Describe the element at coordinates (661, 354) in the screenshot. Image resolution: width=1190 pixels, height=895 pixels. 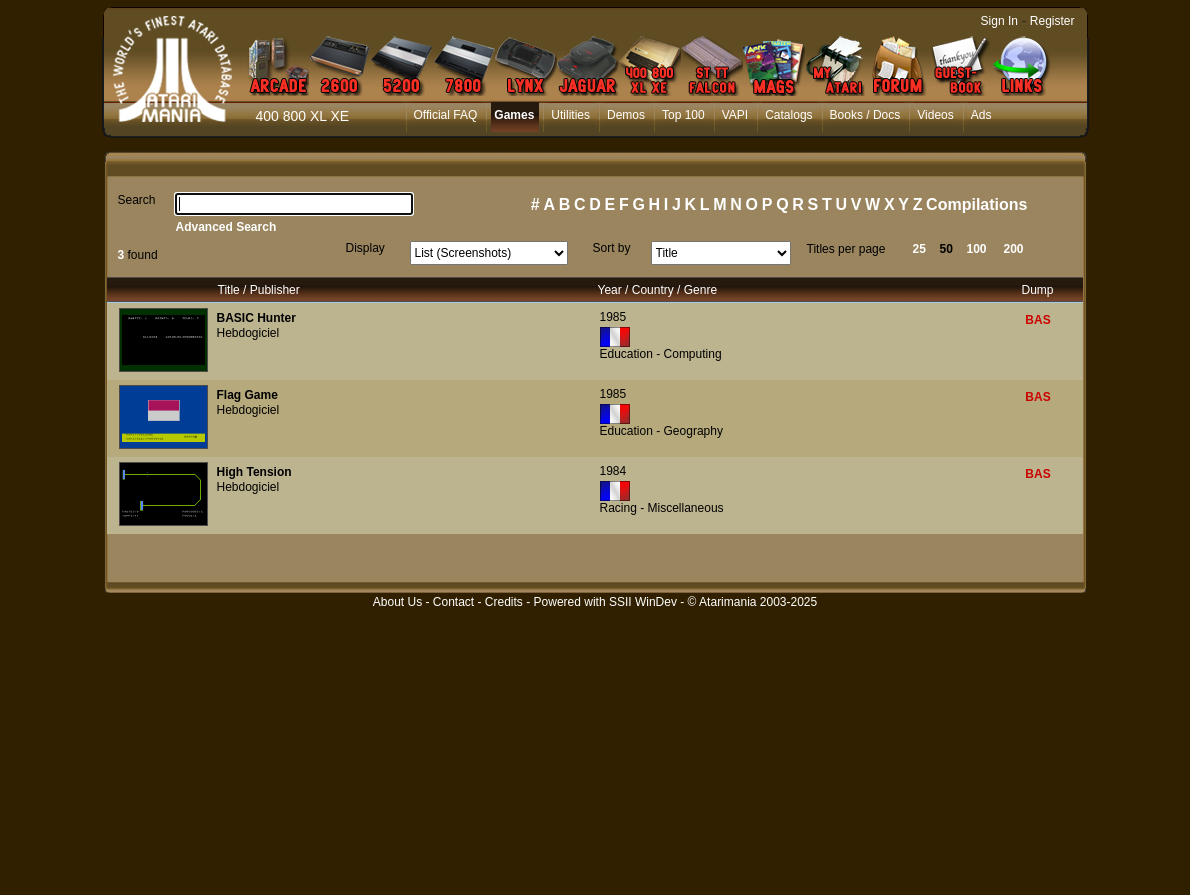
I see `Education - Computing` at that location.